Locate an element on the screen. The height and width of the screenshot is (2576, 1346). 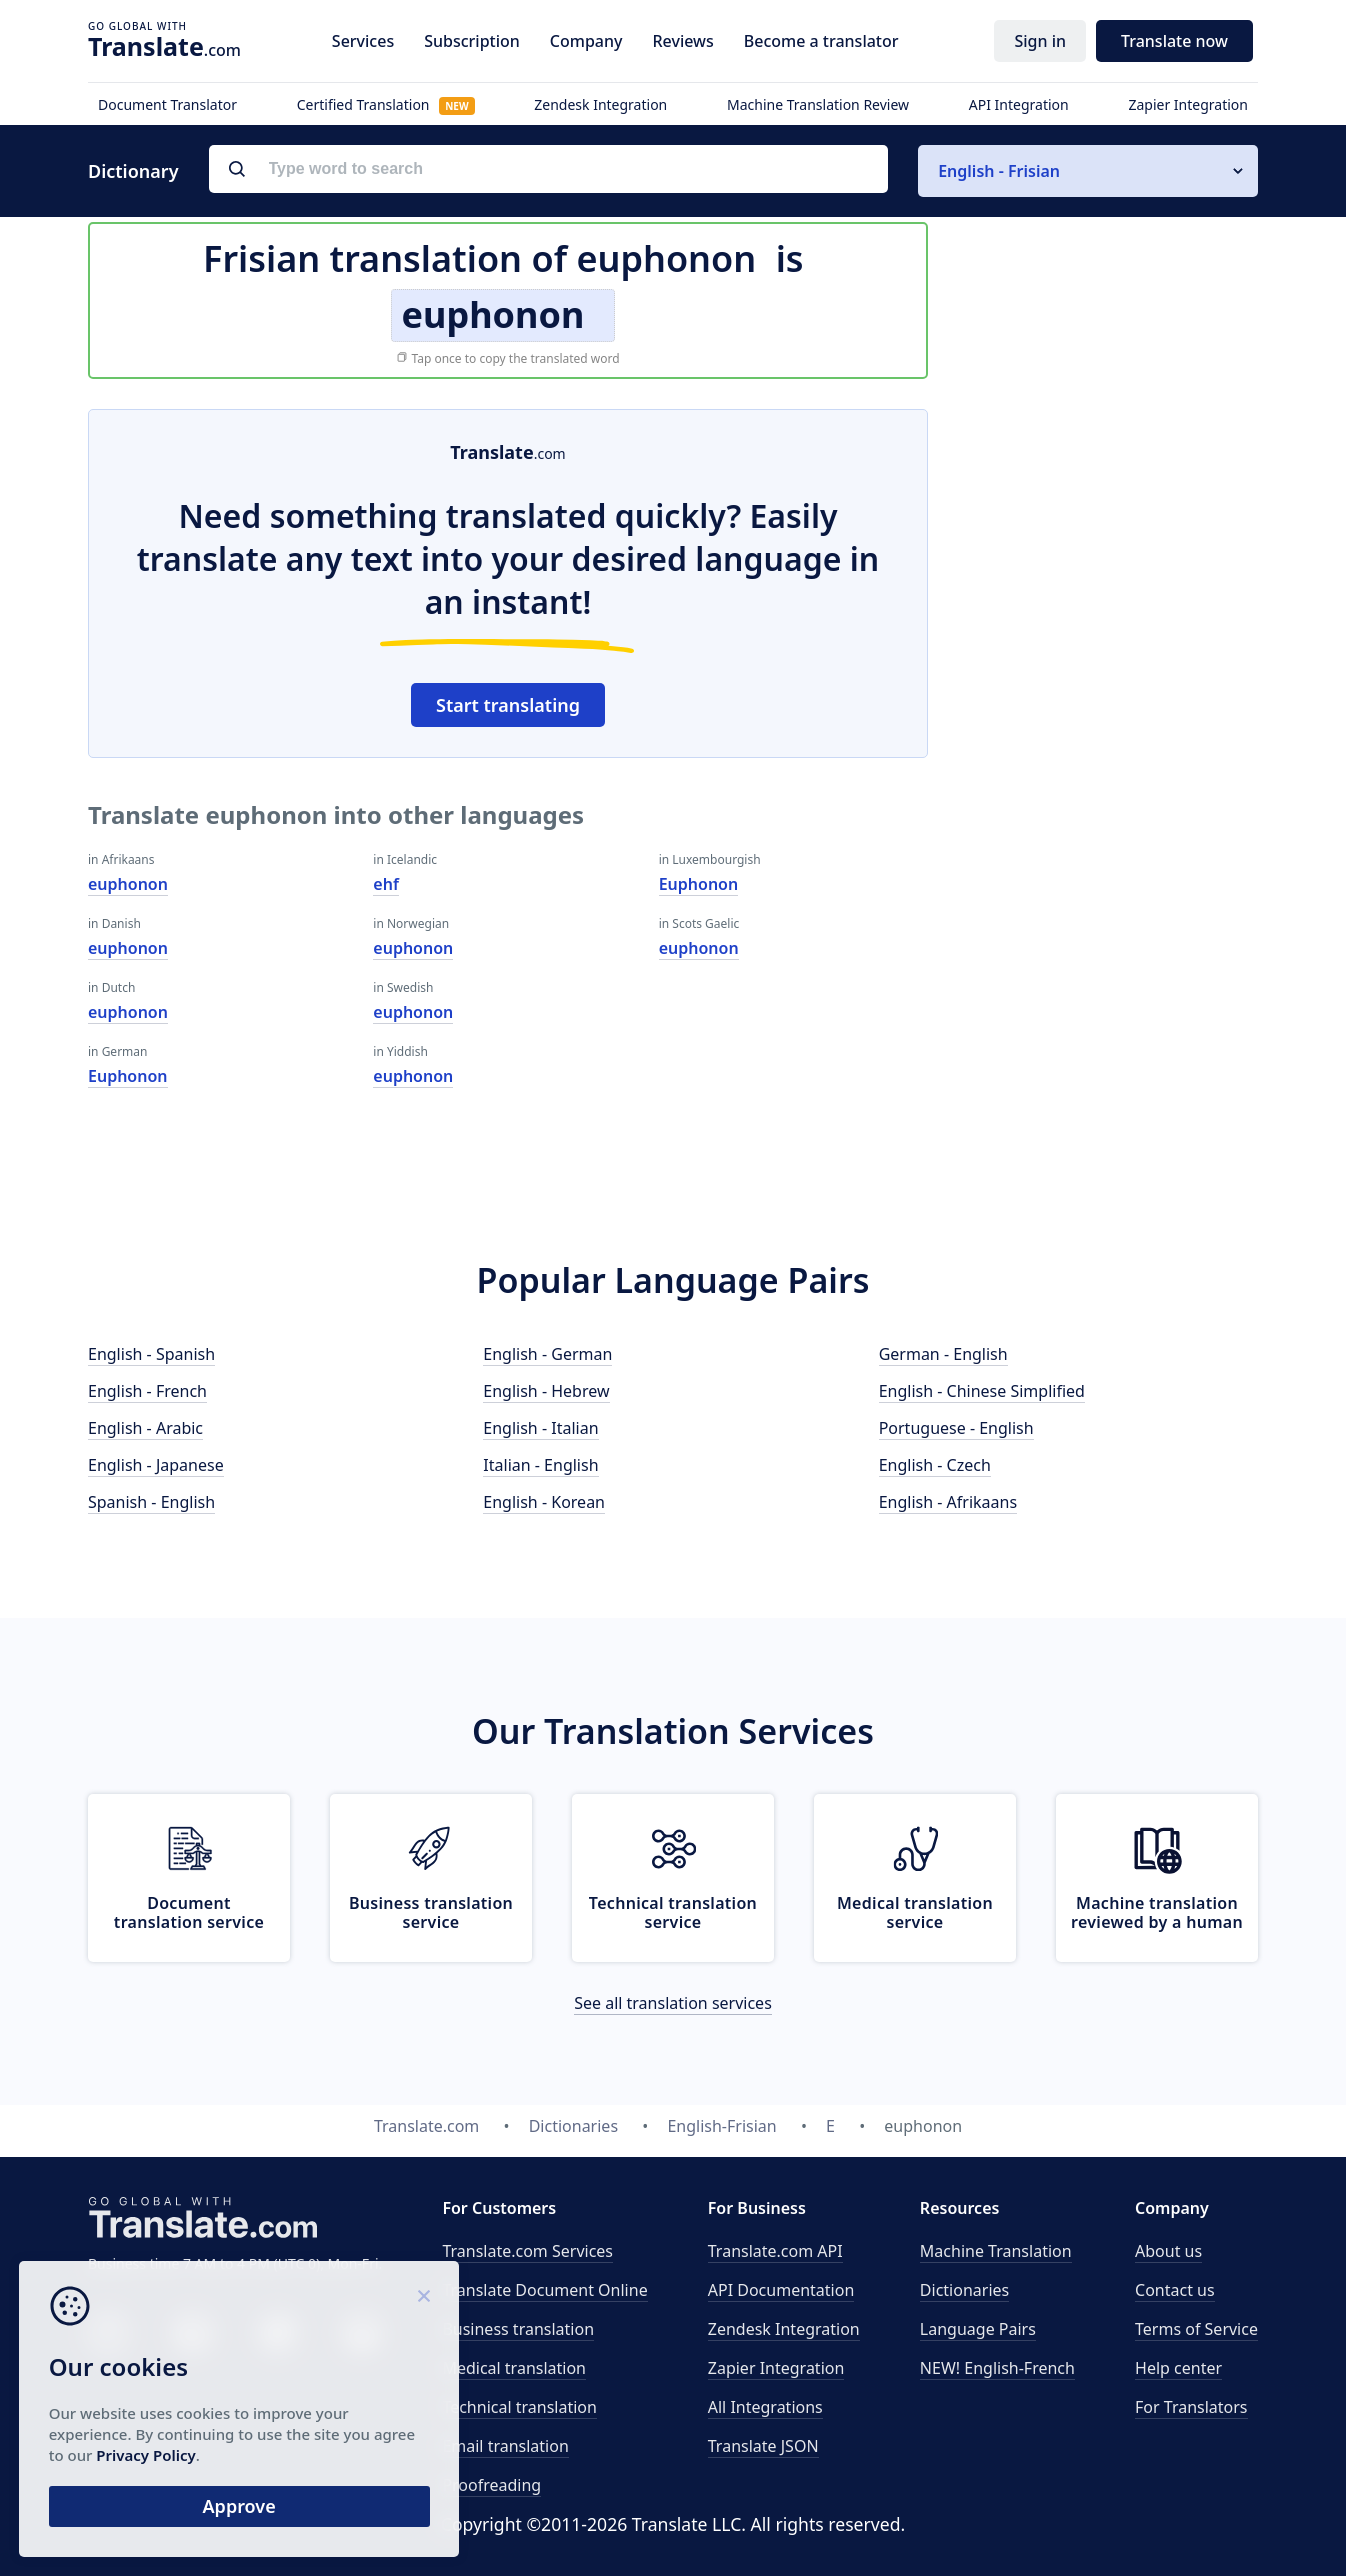
See all translation services is located at coordinates (673, 2003).